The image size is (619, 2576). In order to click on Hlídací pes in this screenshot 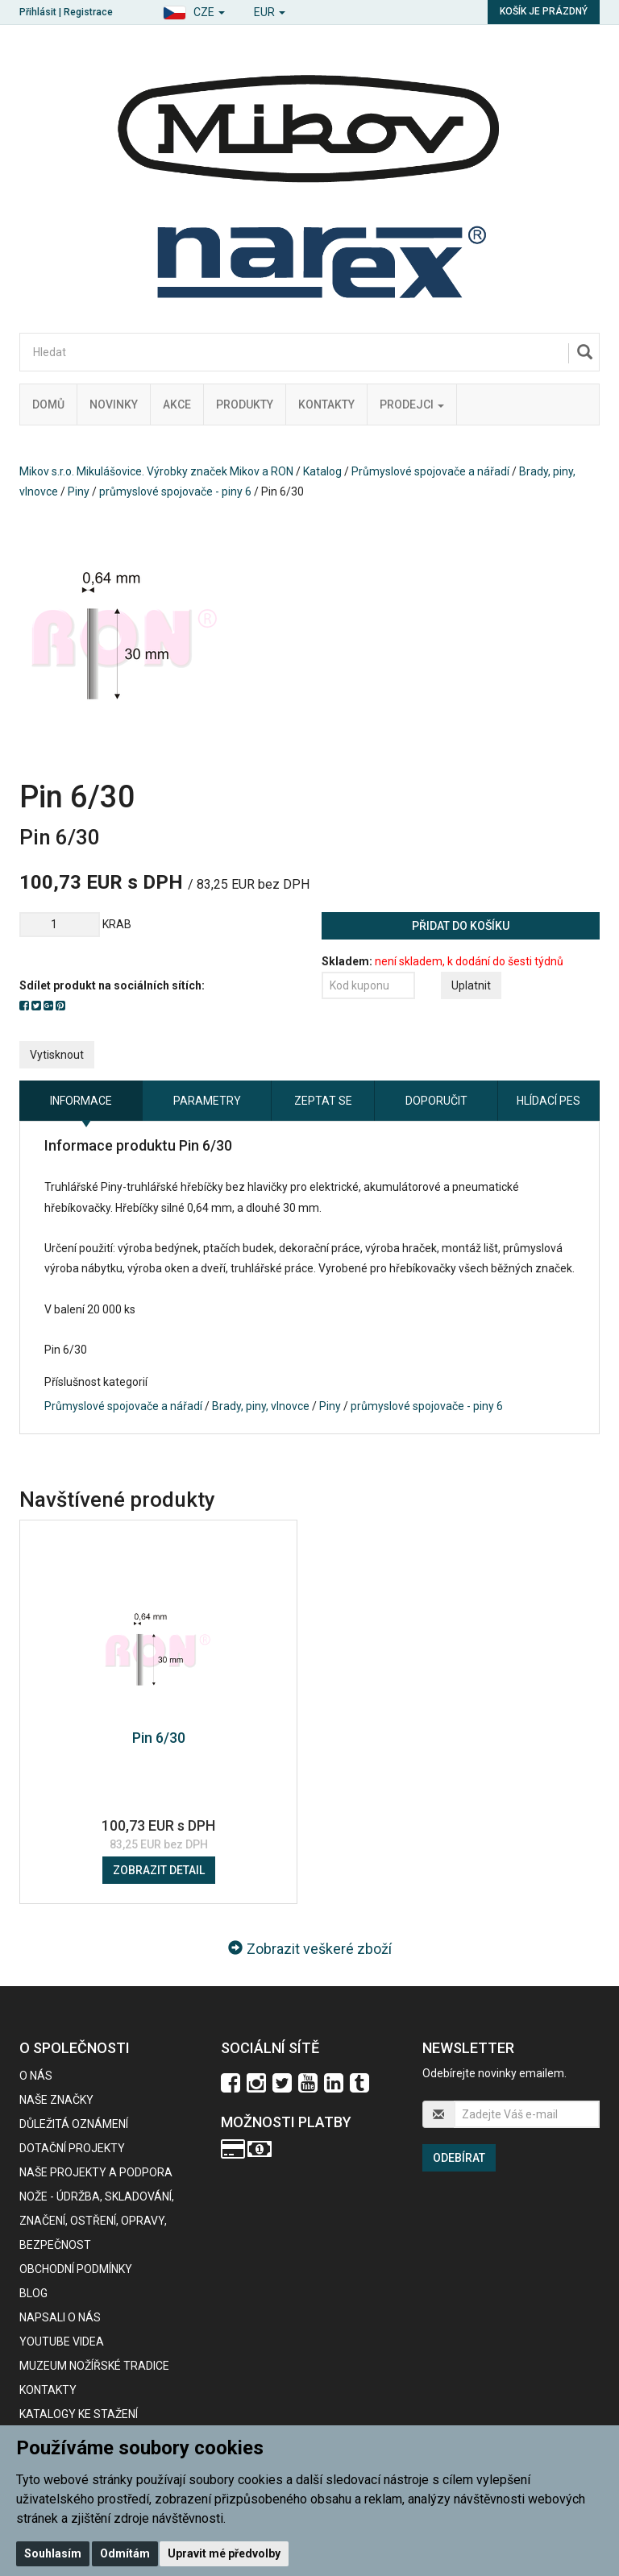, I will do `click(548, 1100)`.